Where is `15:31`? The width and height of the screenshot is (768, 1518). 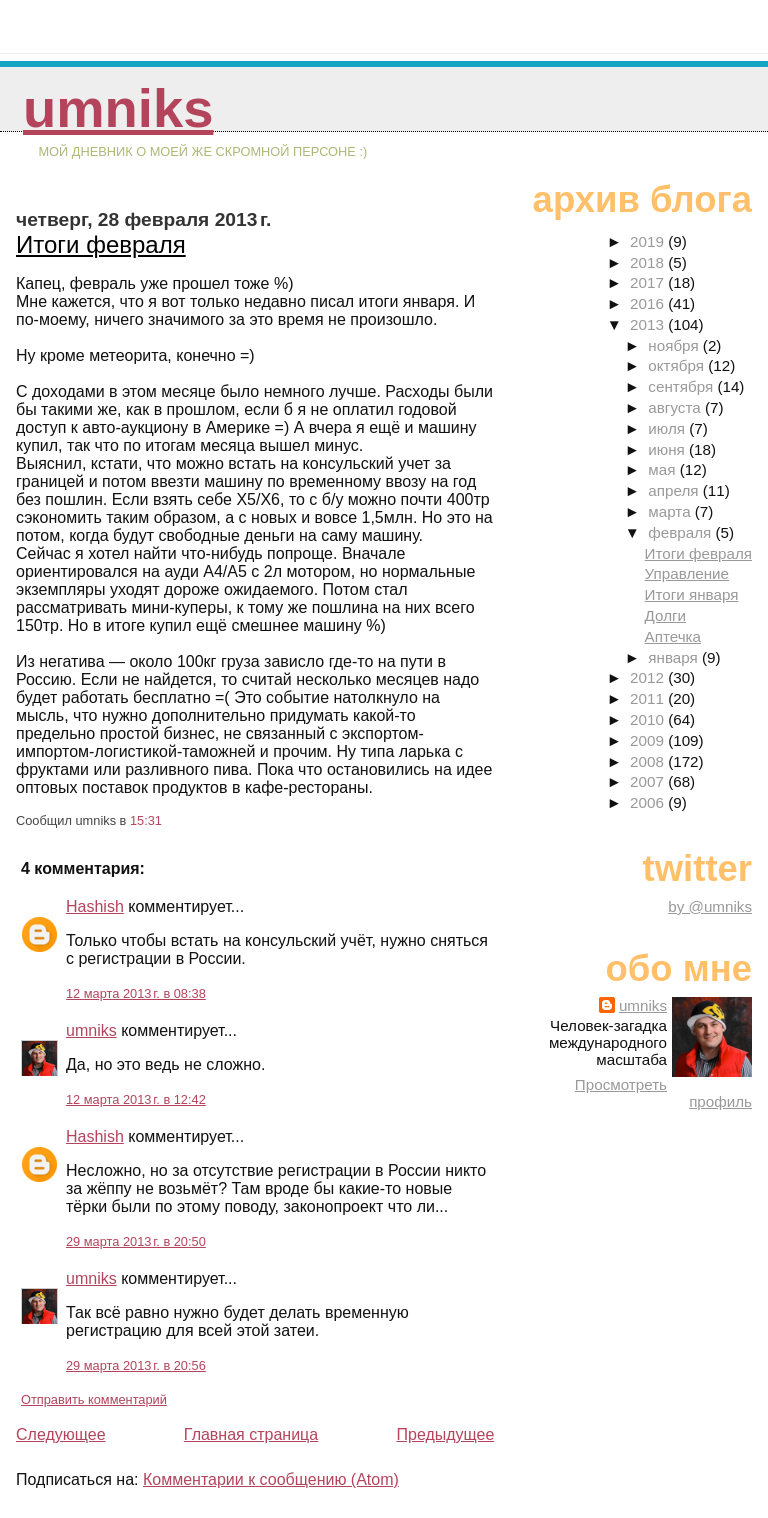
15:31 is located at coordinates (146, 820).